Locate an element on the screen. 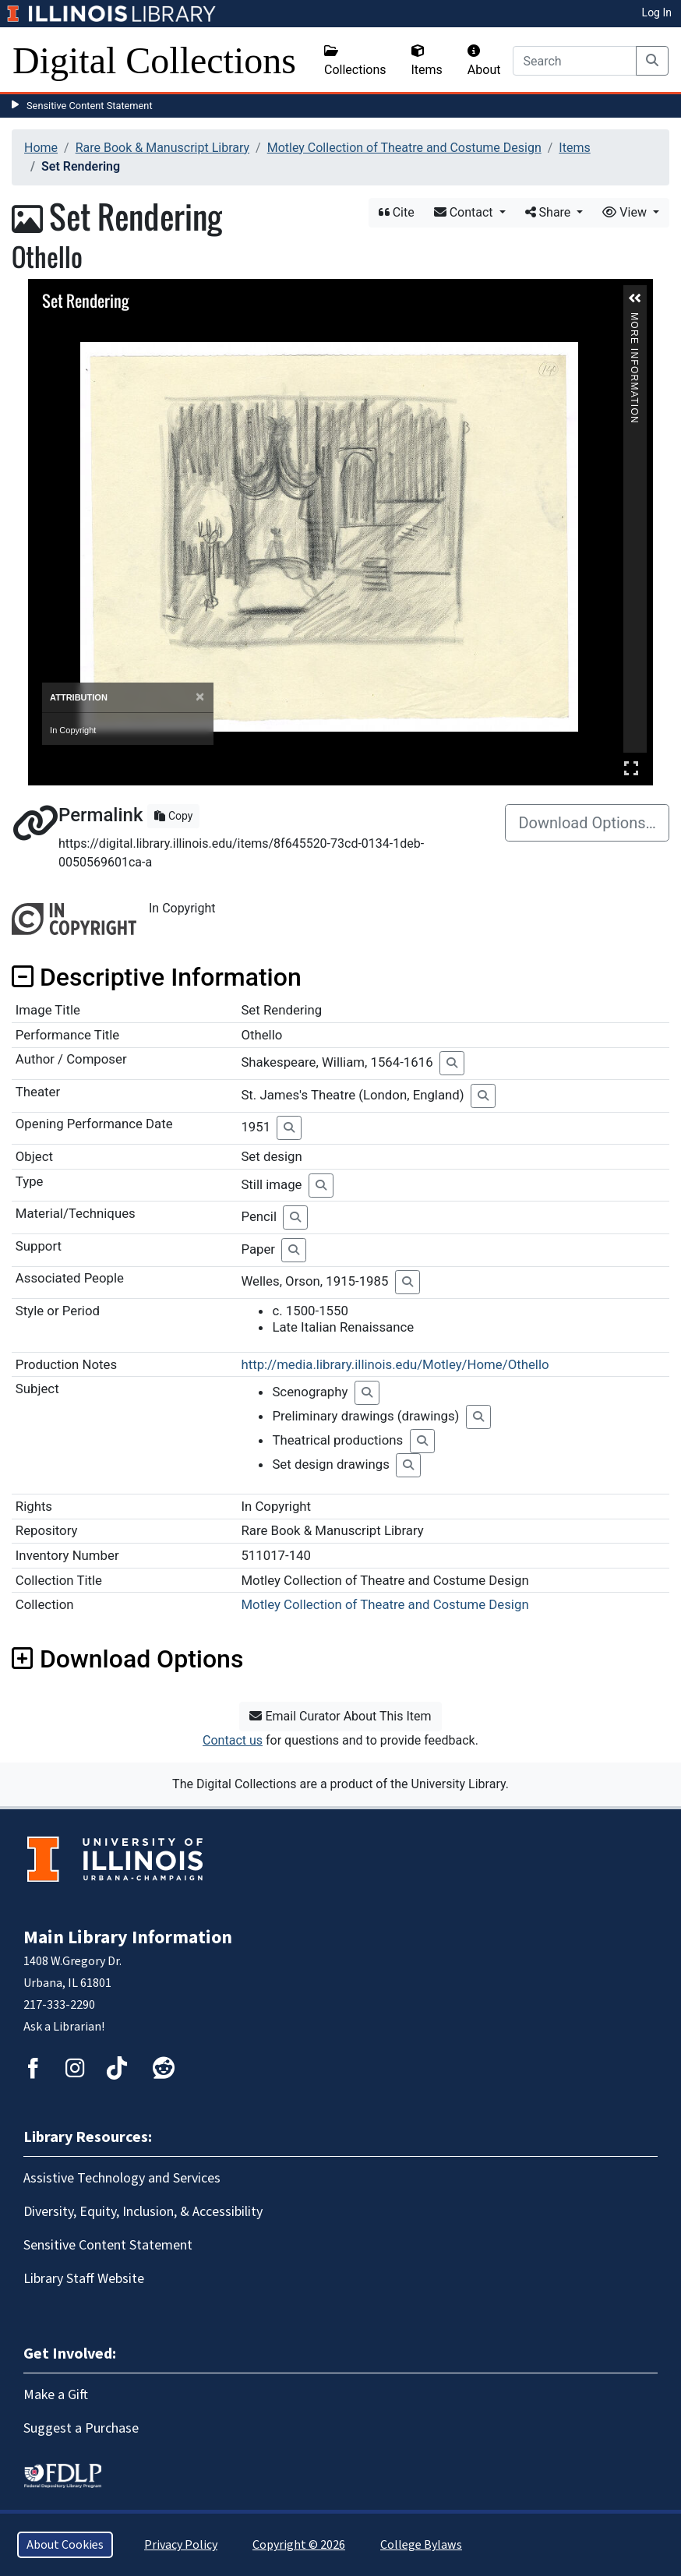  Cite is located at coordinates (397, 212).